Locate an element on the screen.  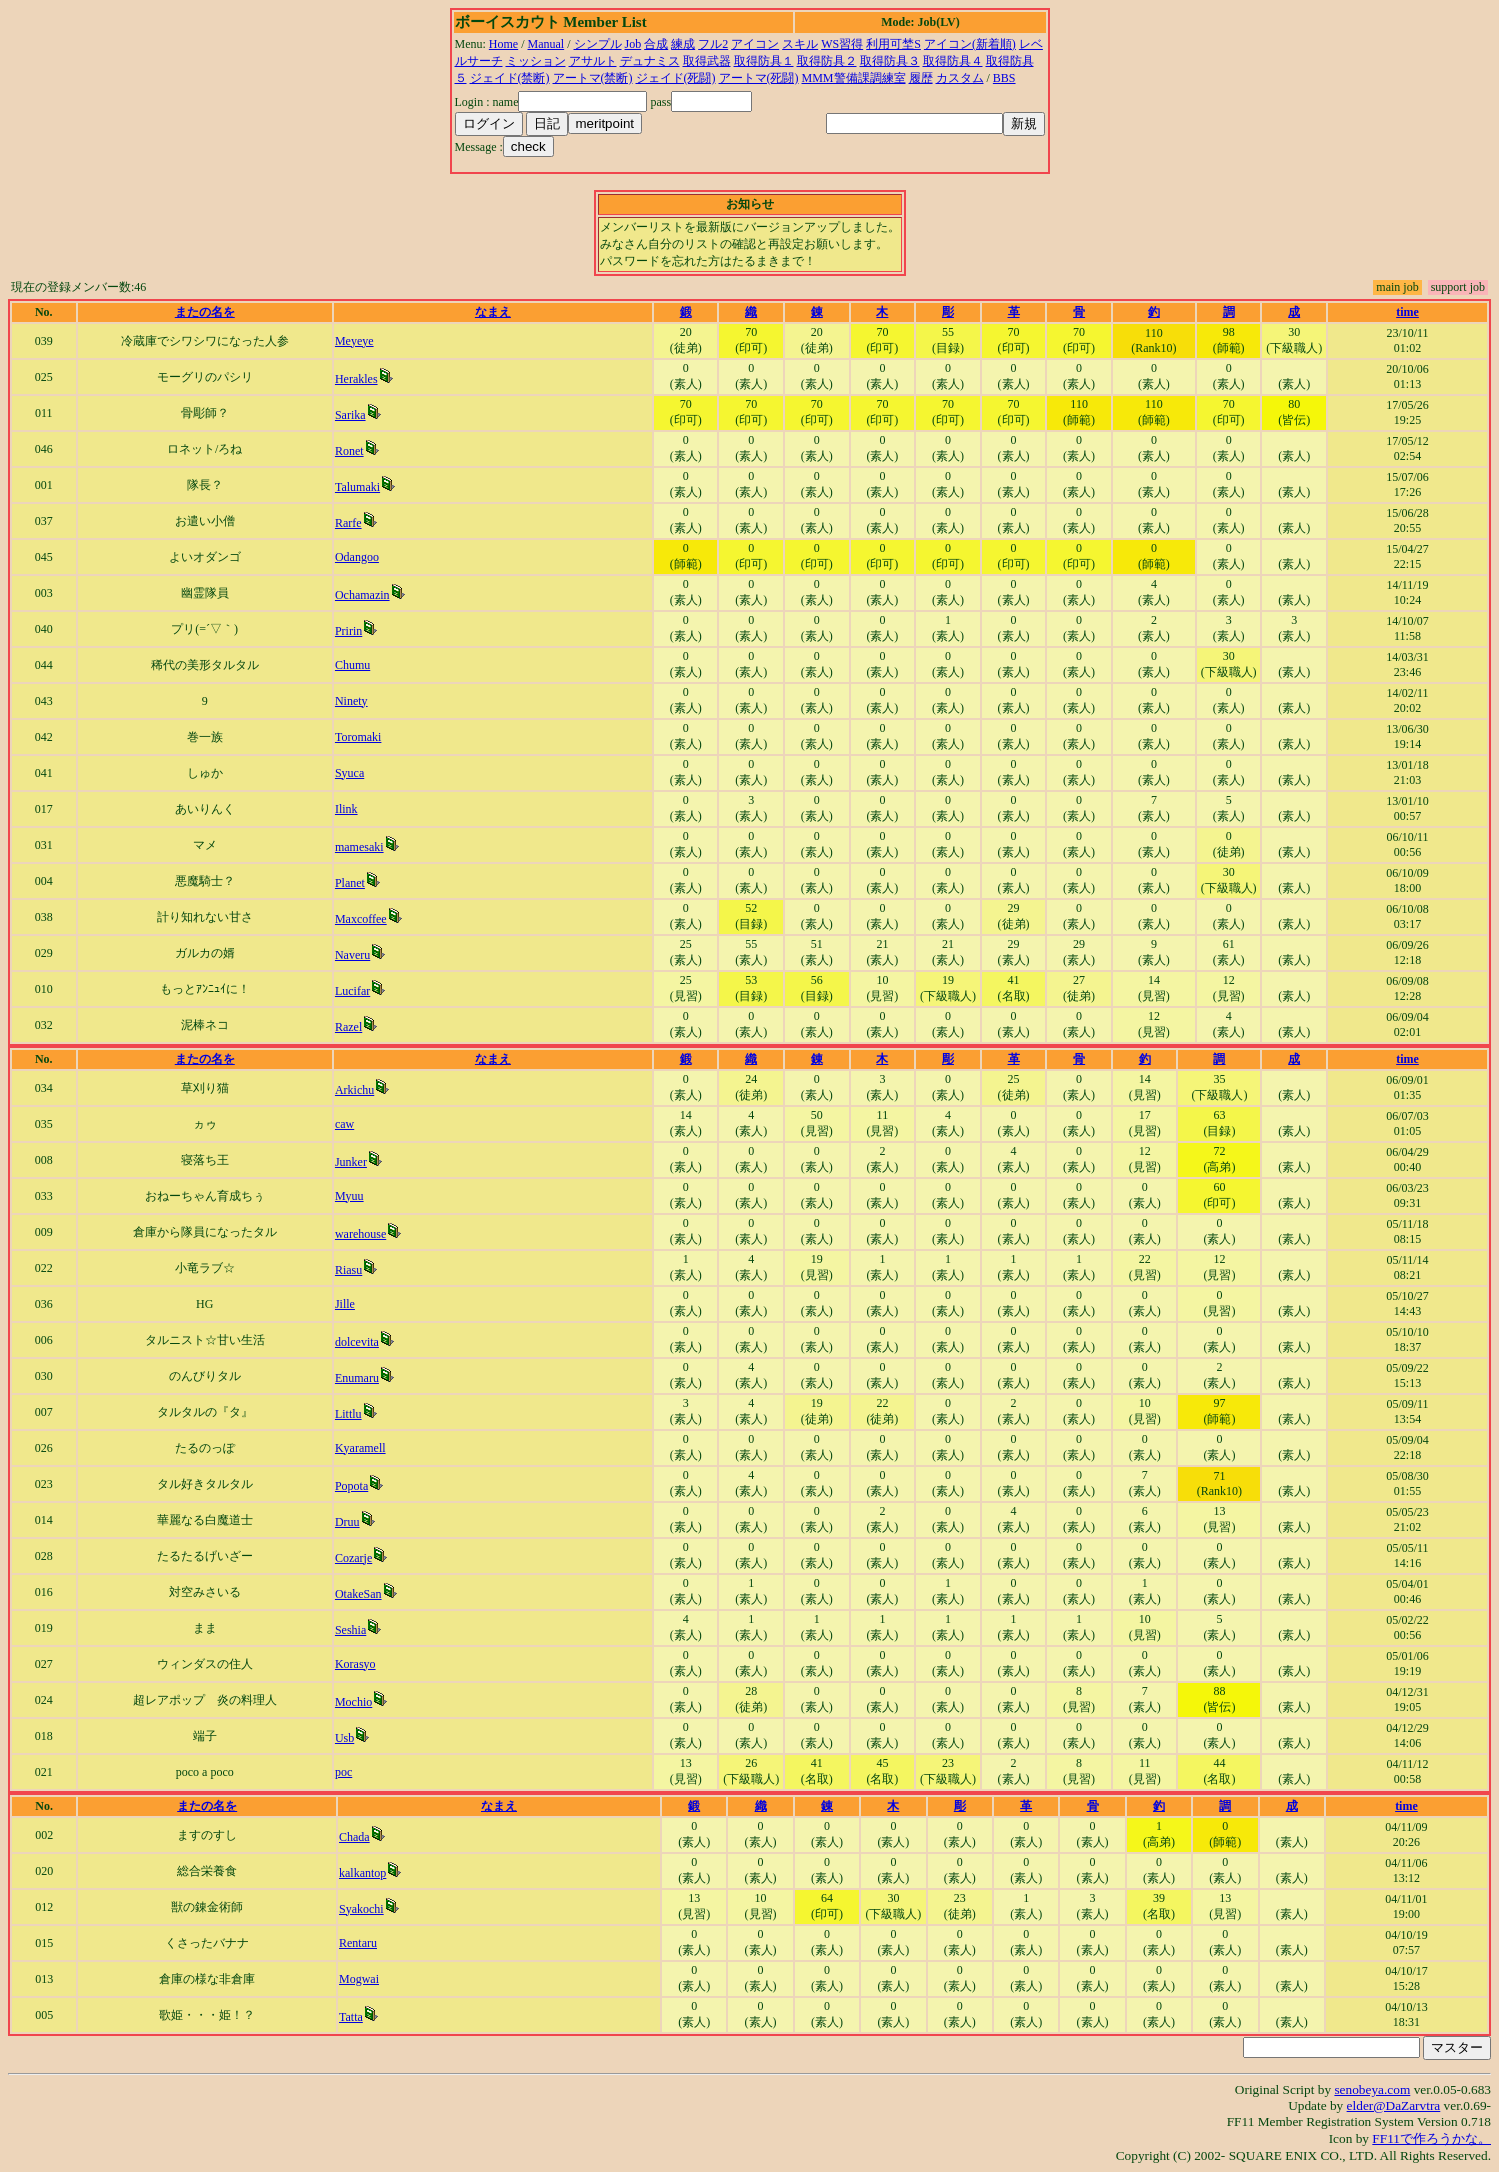
シンプル is located at coordinates (598, 44).